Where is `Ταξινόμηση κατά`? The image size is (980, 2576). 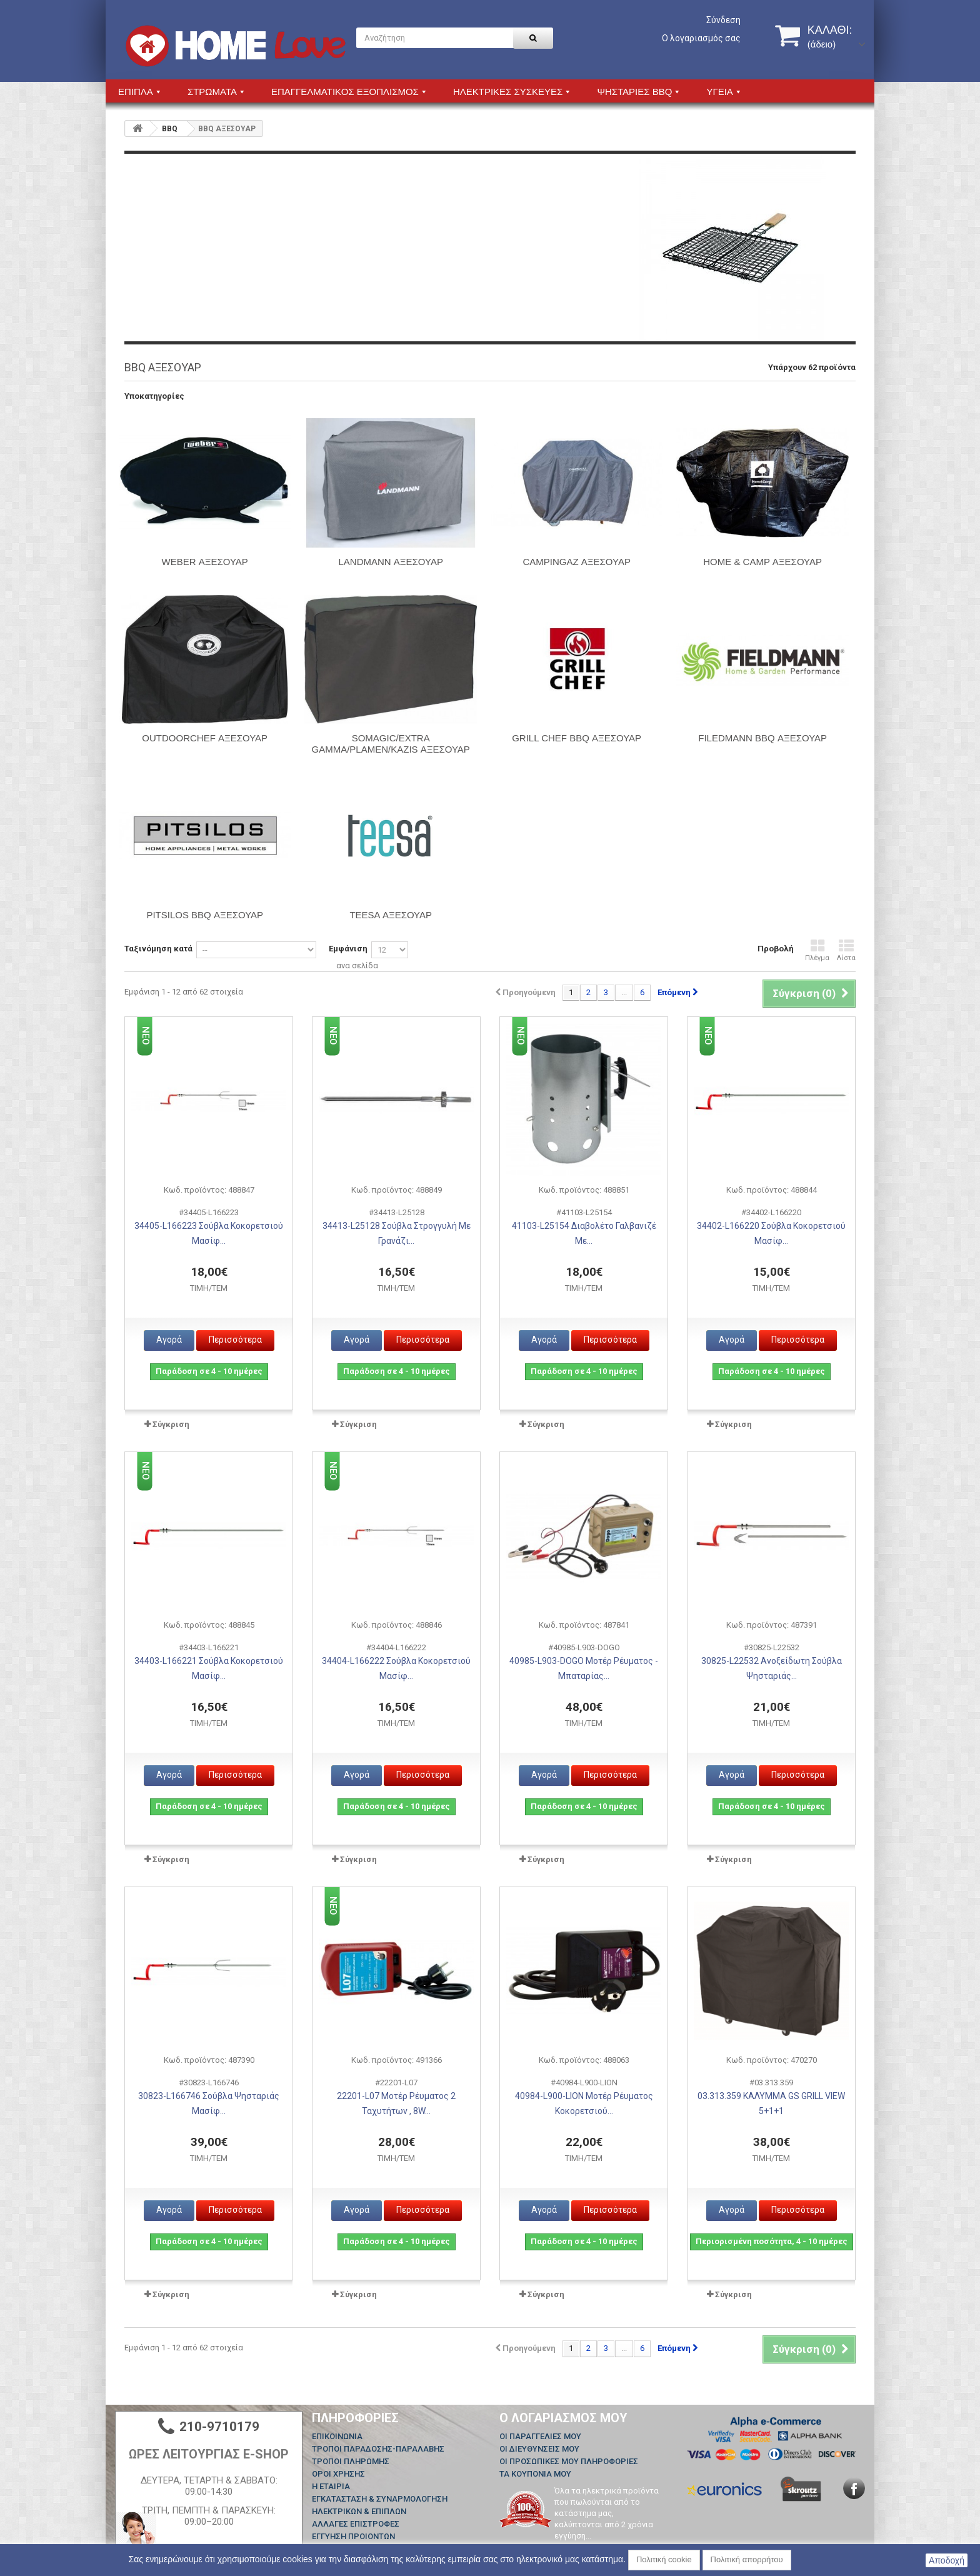 Ταξινόμηση κατά is located at coordinates (158, 948).